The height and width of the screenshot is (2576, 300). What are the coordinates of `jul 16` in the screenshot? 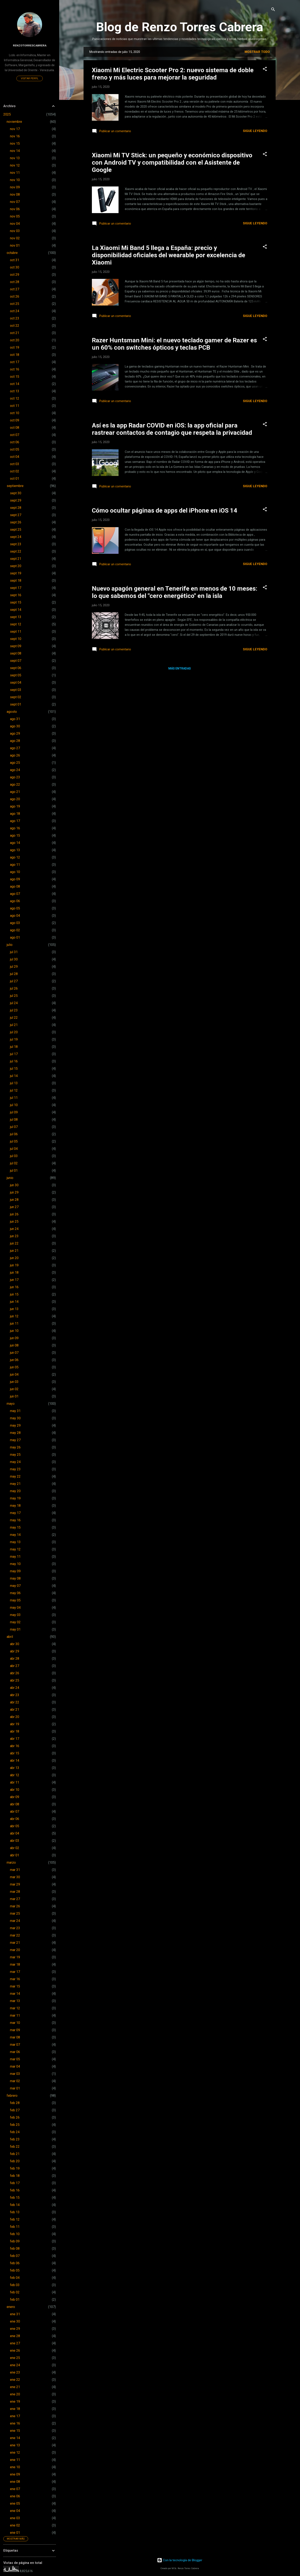 It's located at (14, 1061).